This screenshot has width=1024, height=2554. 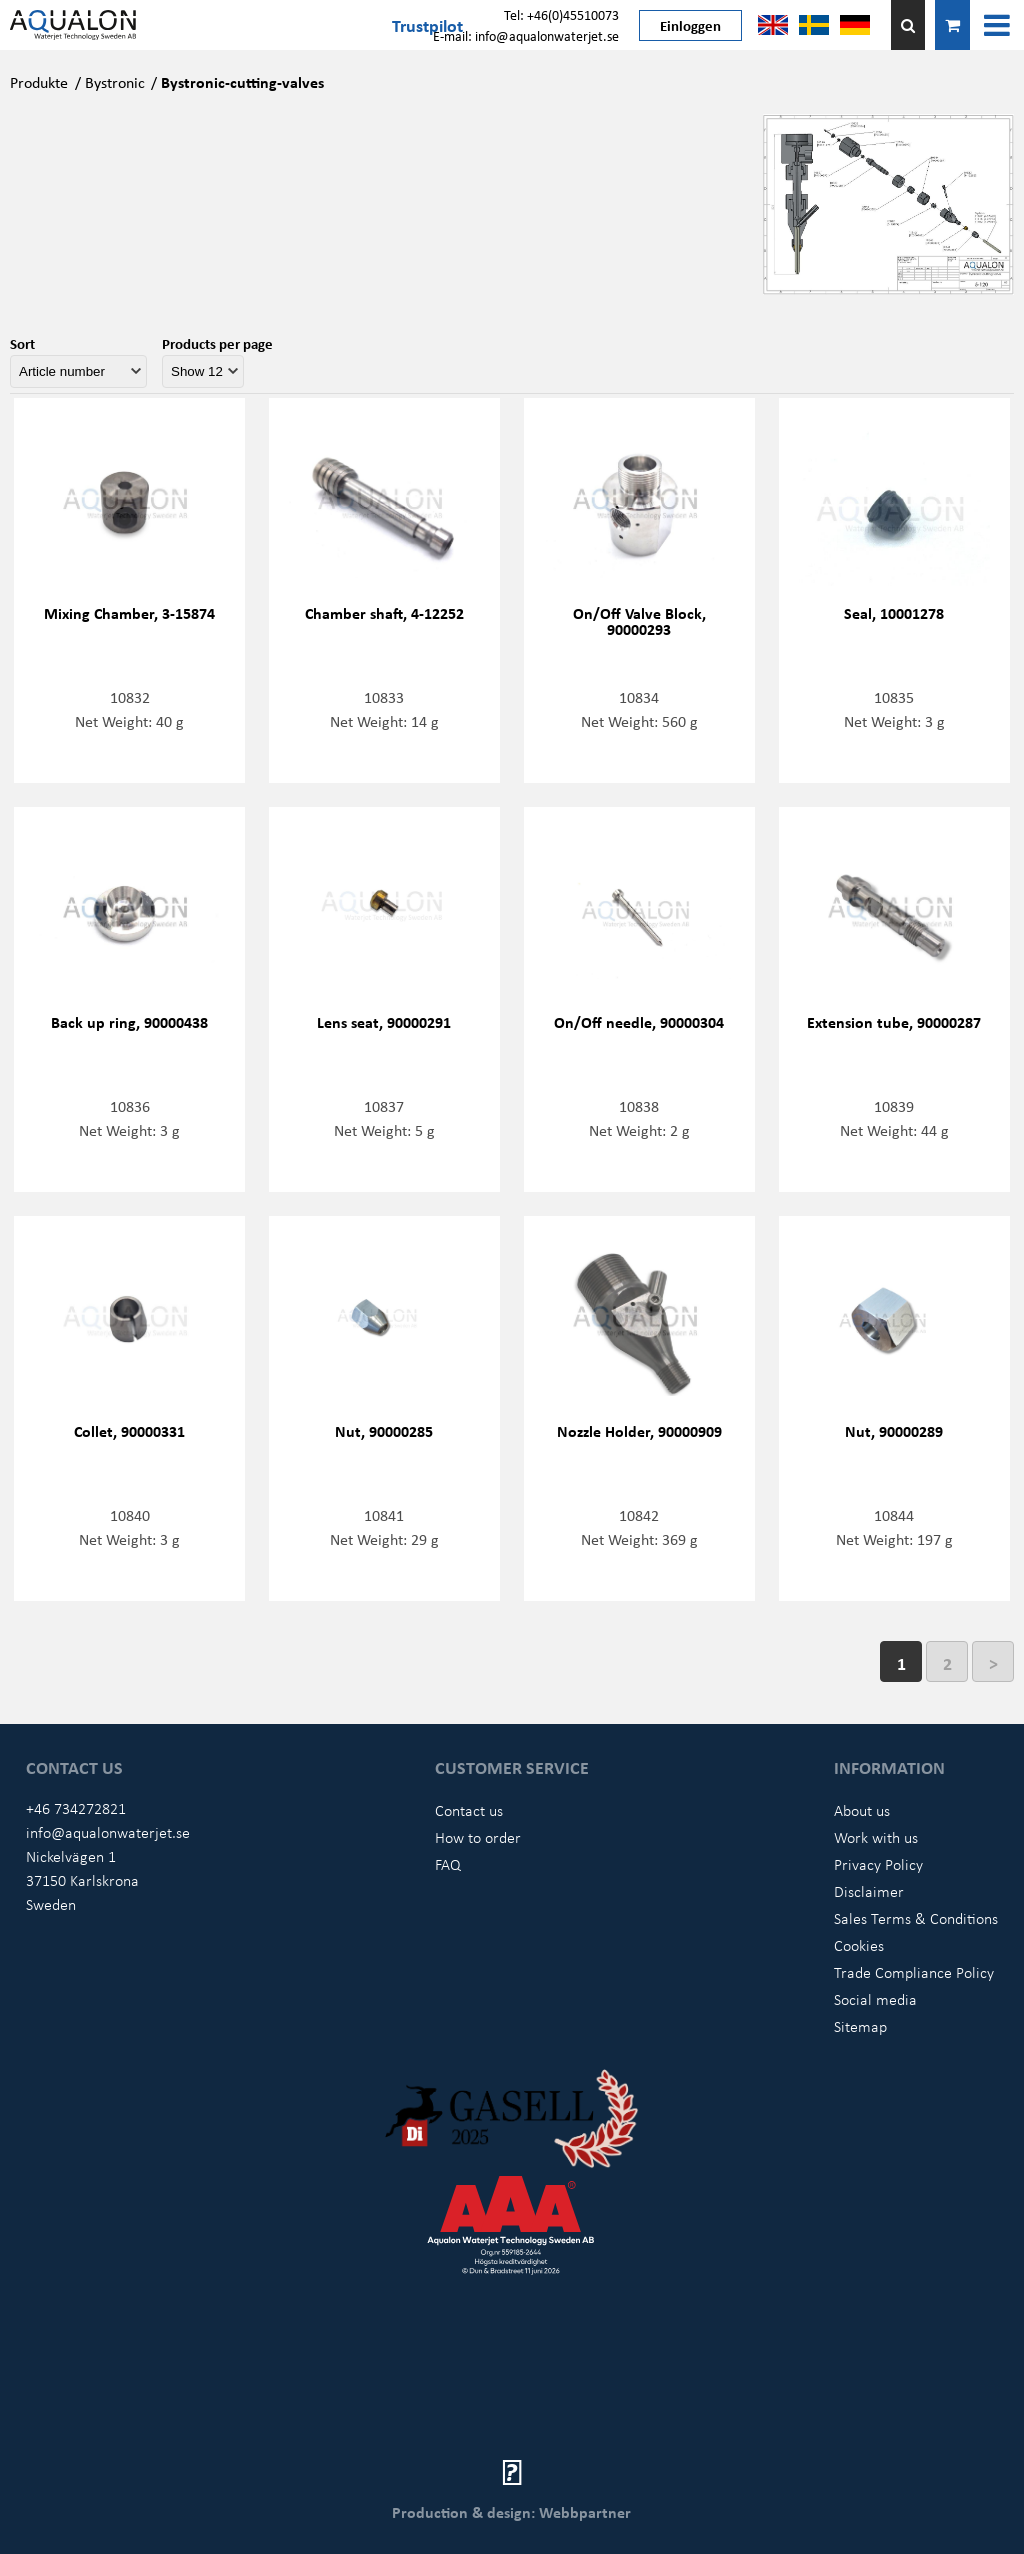 I want to click on Contact us, so click(x=469, y=1810).